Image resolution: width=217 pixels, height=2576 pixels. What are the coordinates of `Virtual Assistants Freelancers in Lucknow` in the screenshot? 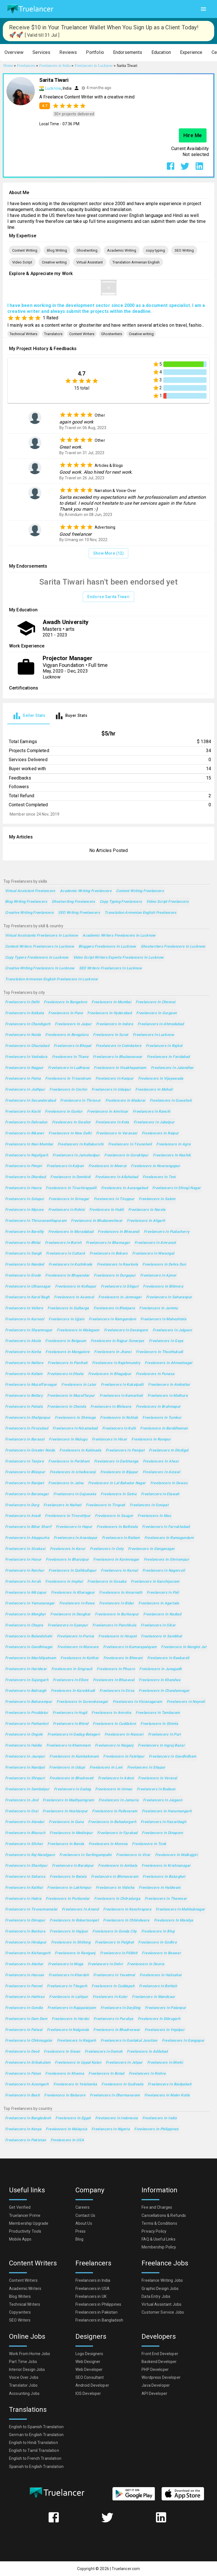 It's located at (41, 935).